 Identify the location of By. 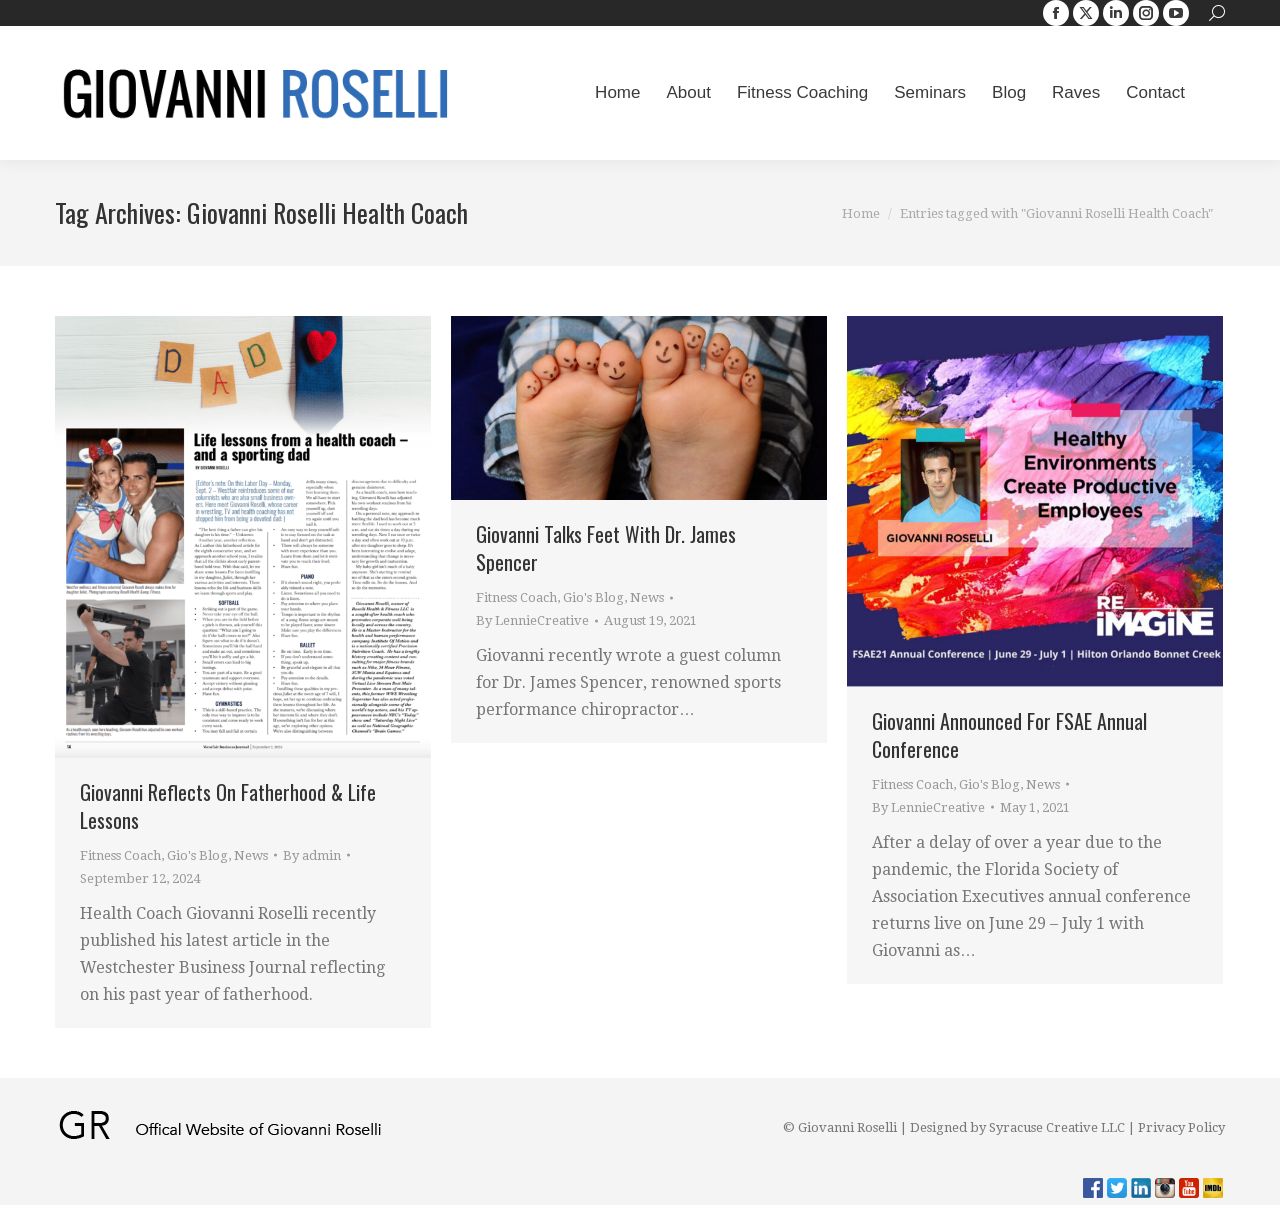
(312, 855).